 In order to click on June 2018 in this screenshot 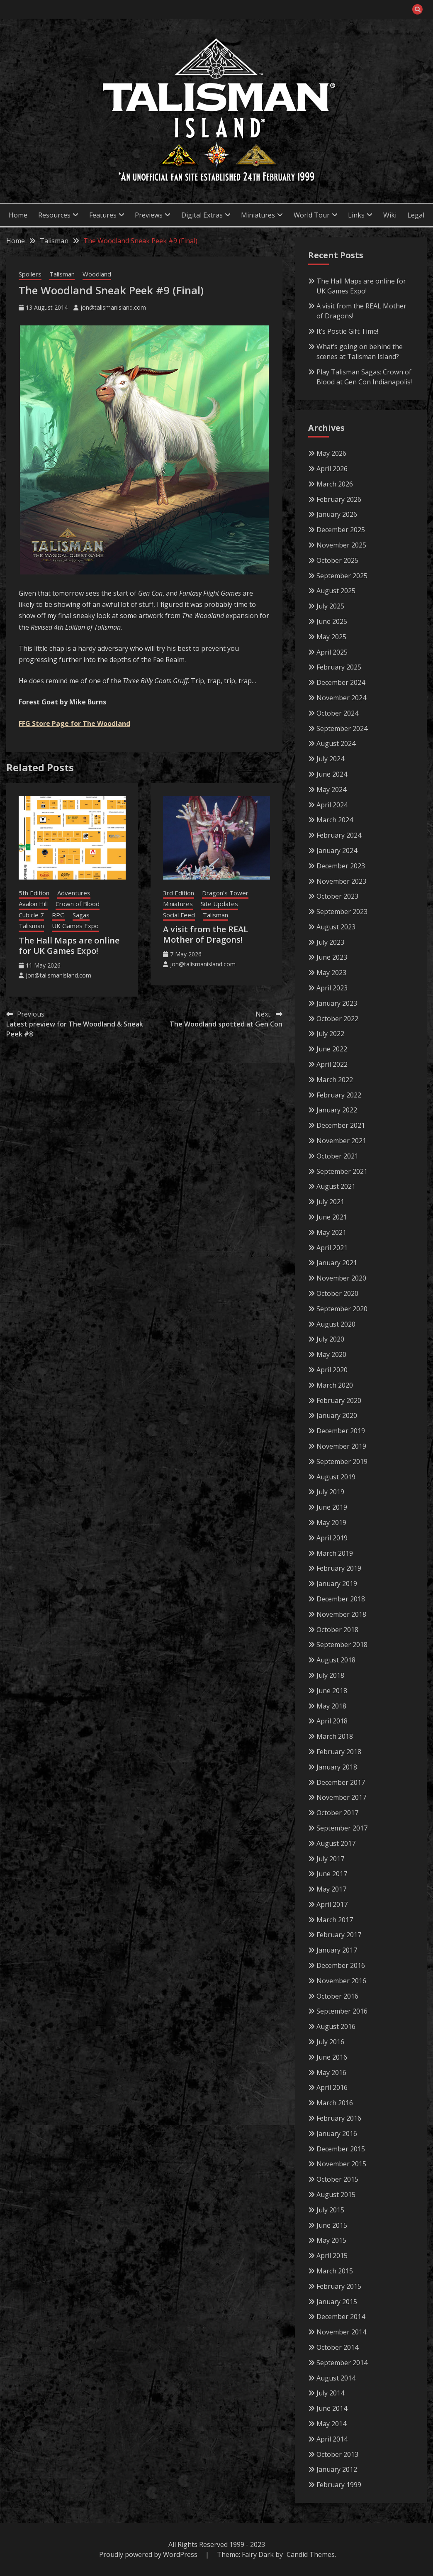, I will do `click(331, 1690)`.